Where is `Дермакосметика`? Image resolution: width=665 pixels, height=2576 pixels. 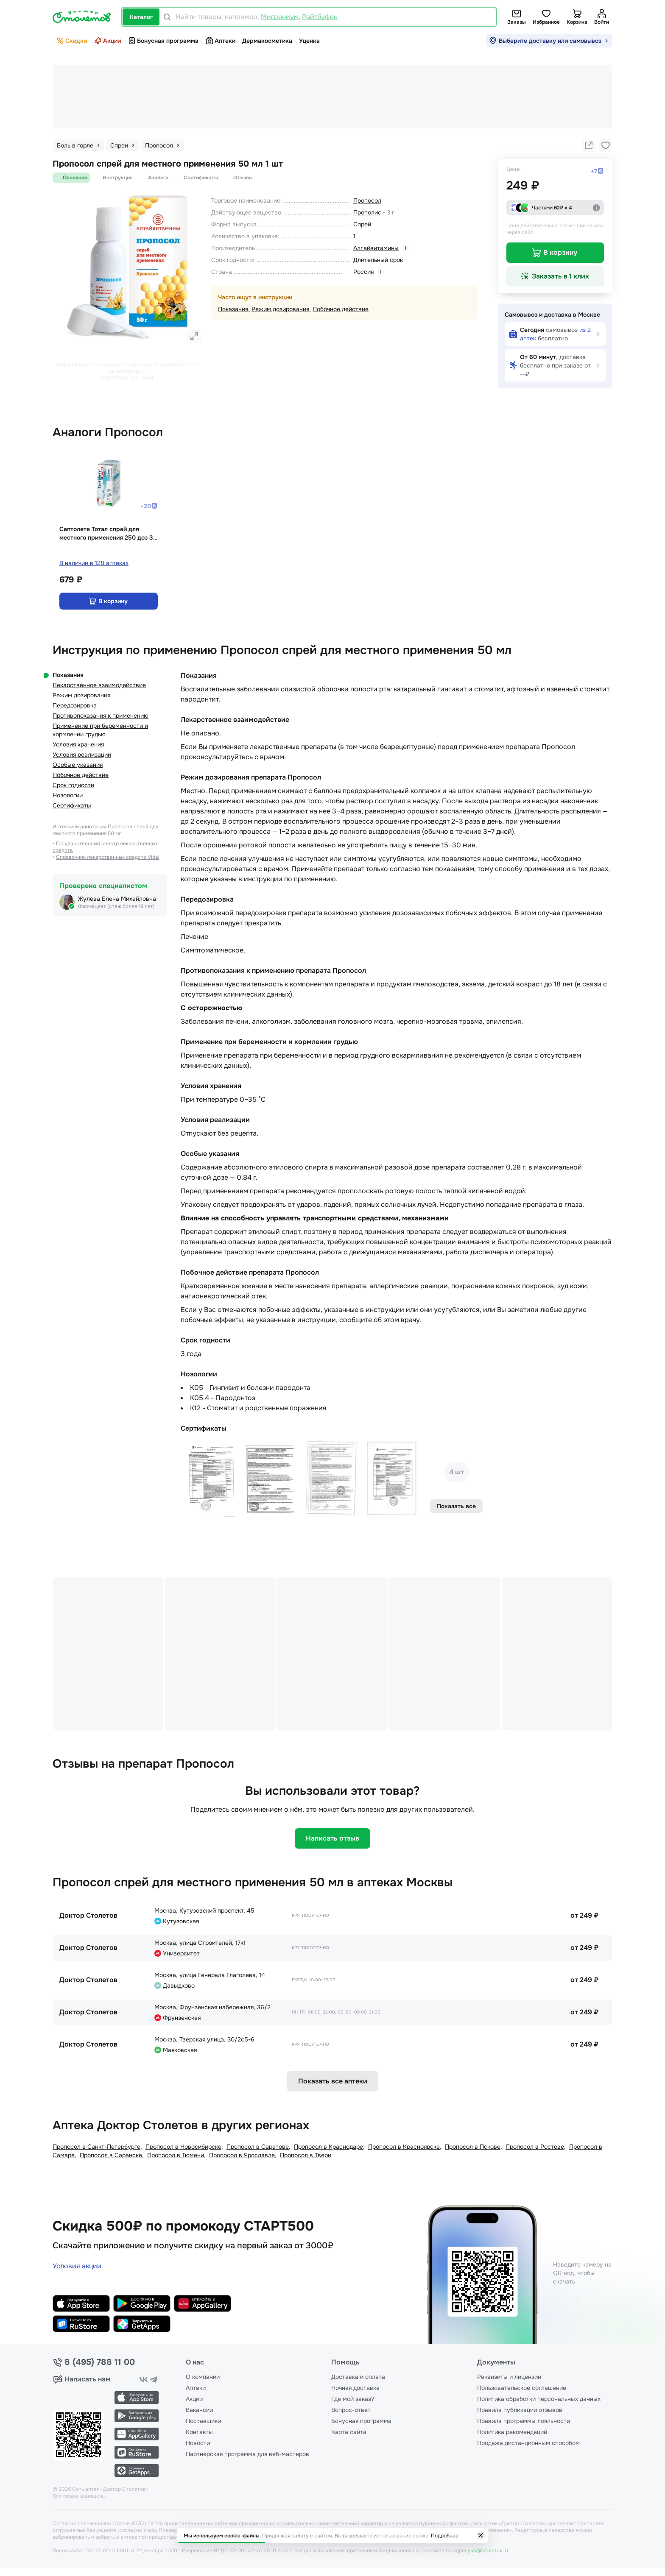
Дермакосметика is located at coordinates (267, 41).